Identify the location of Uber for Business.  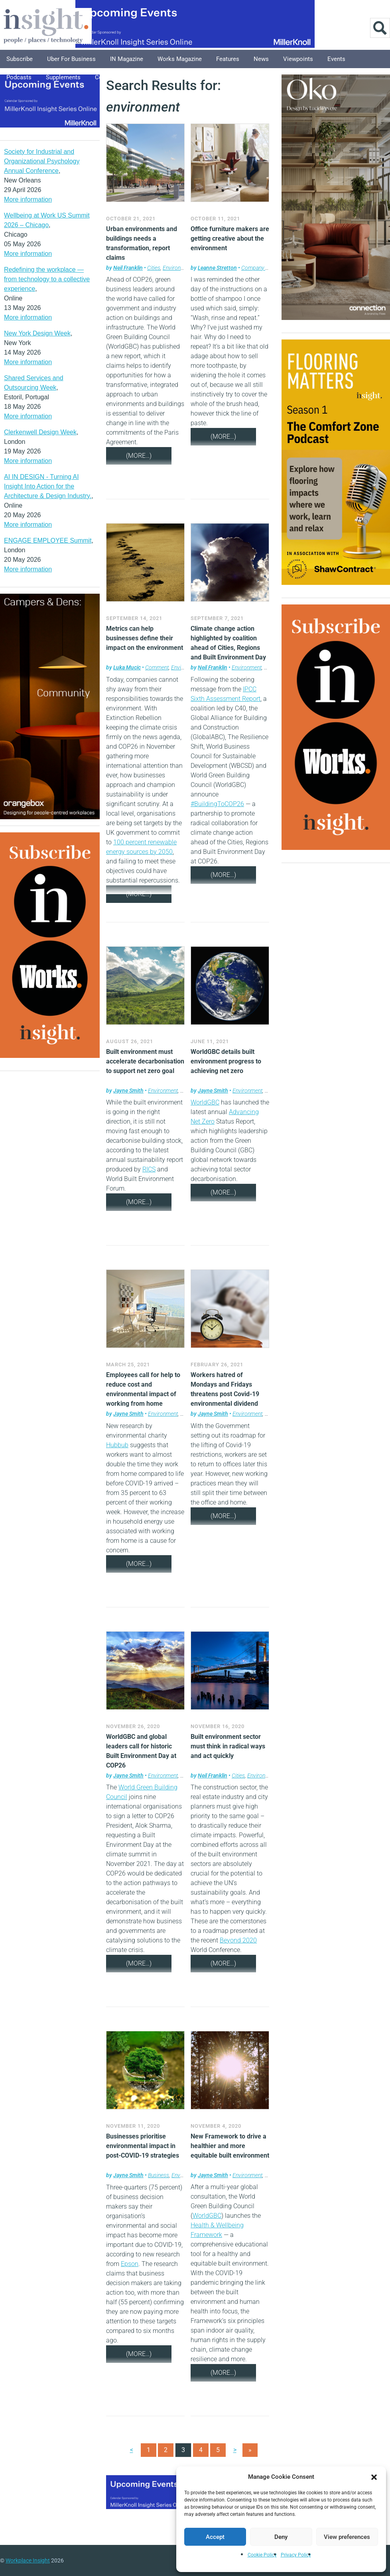
(71, 59).